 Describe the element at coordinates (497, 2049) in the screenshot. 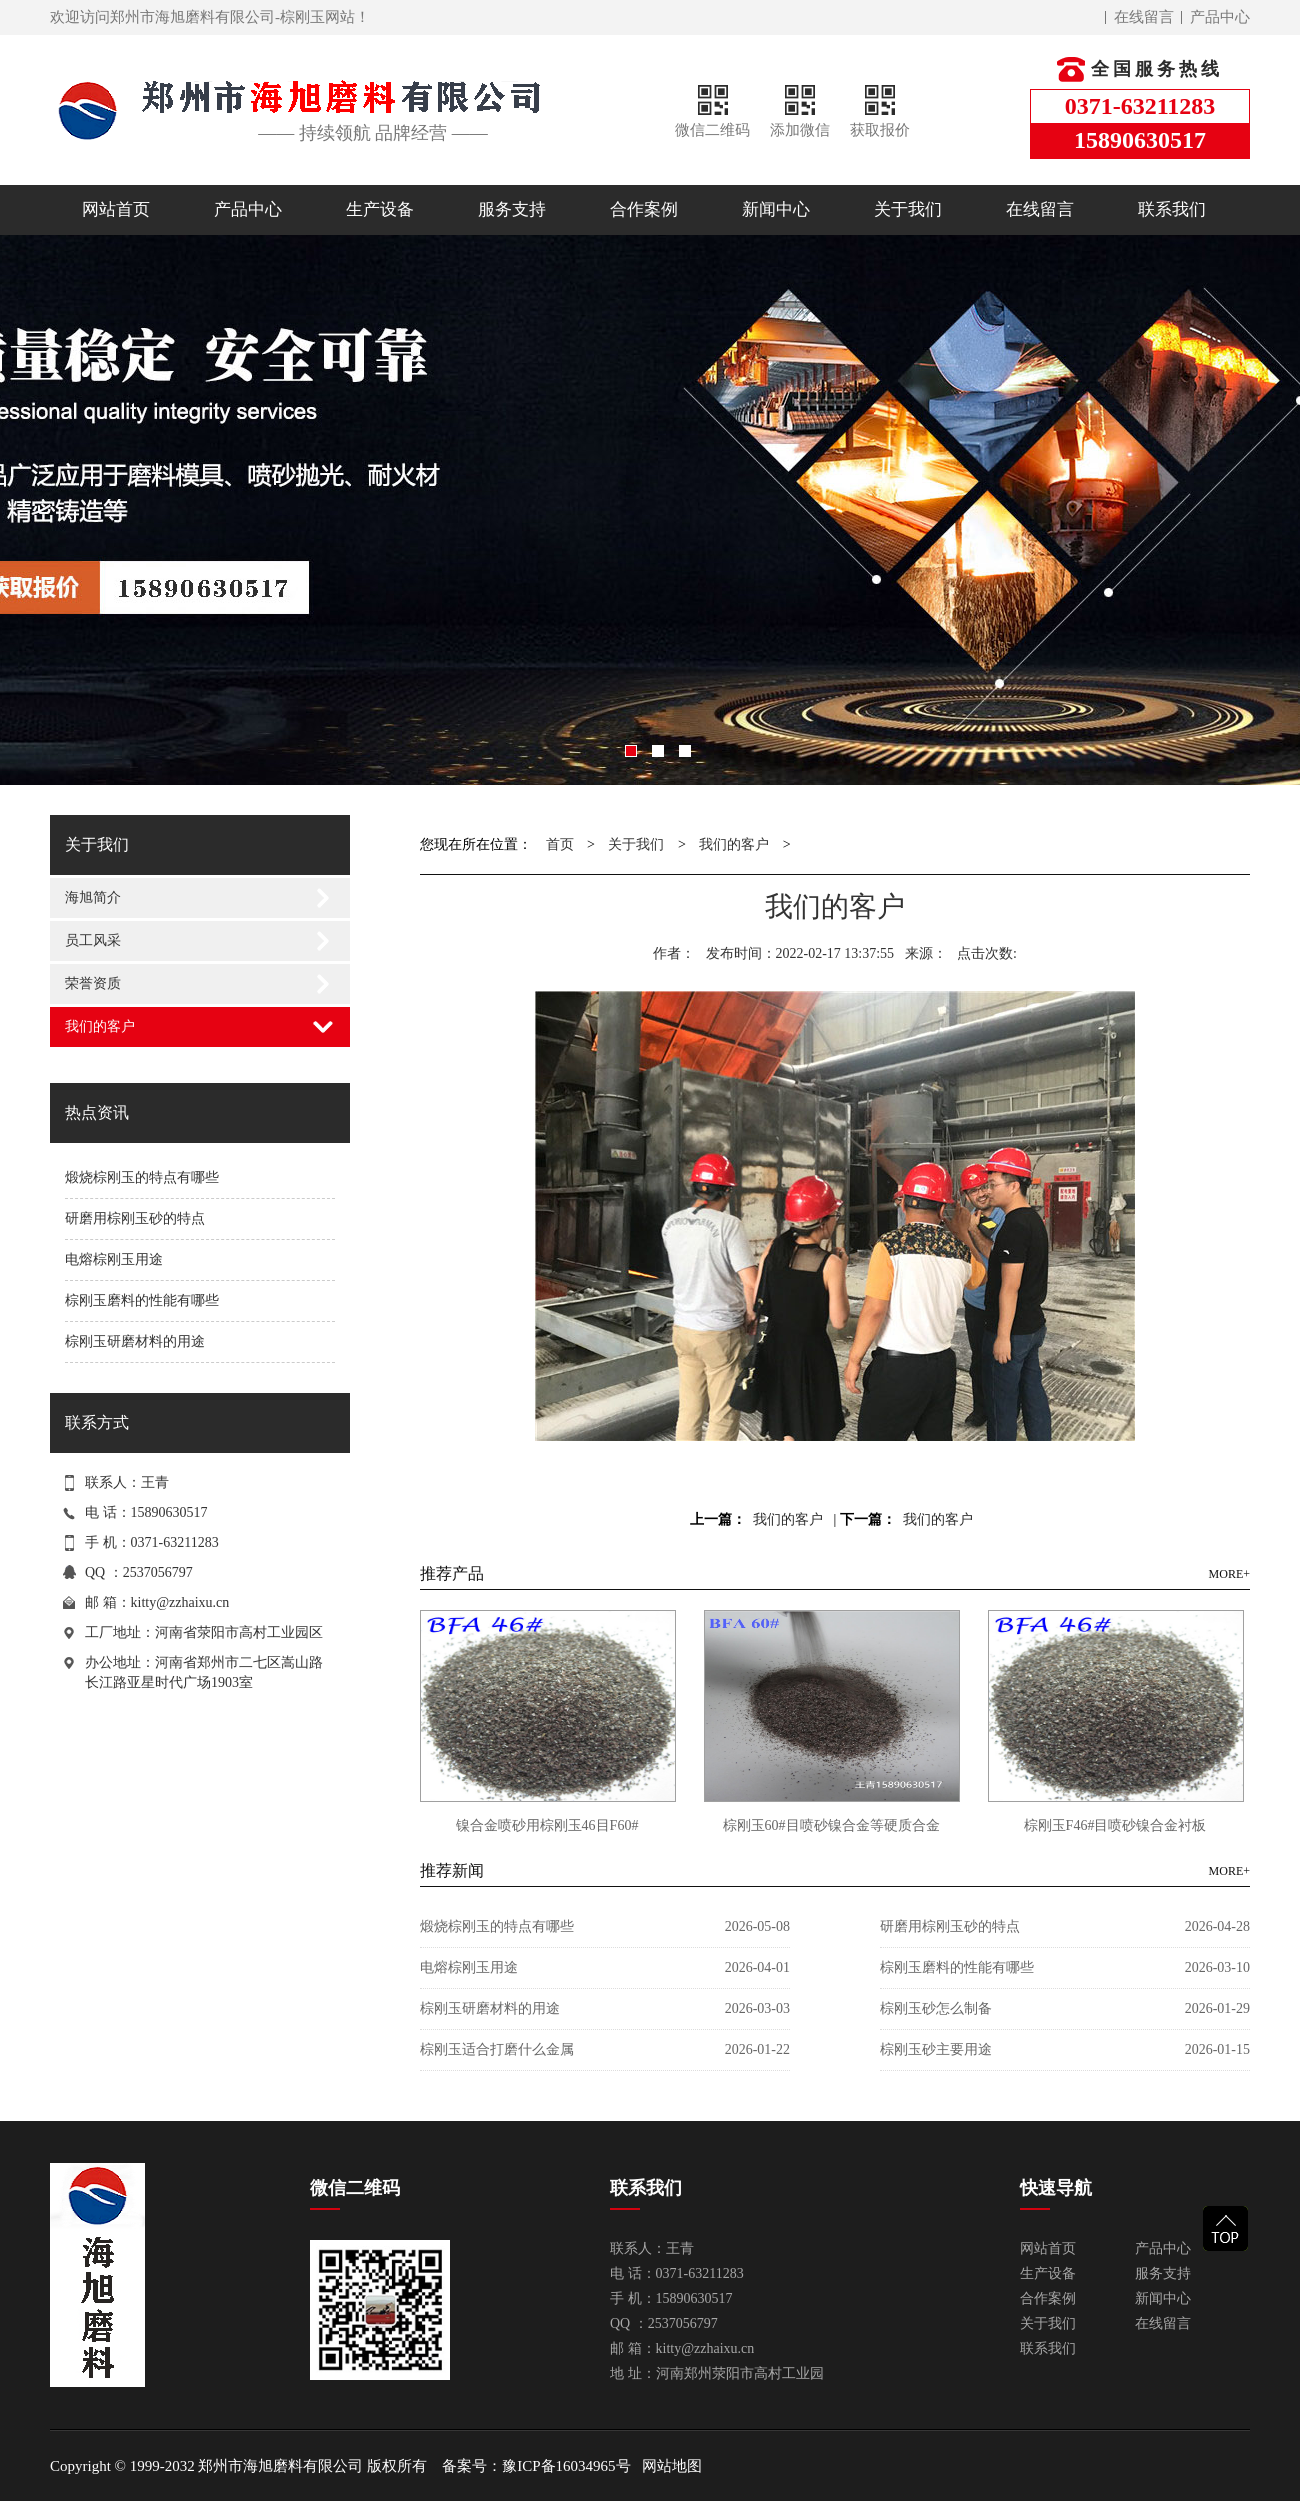

I see `棕刚玉适合打磨什么金属` at that location.